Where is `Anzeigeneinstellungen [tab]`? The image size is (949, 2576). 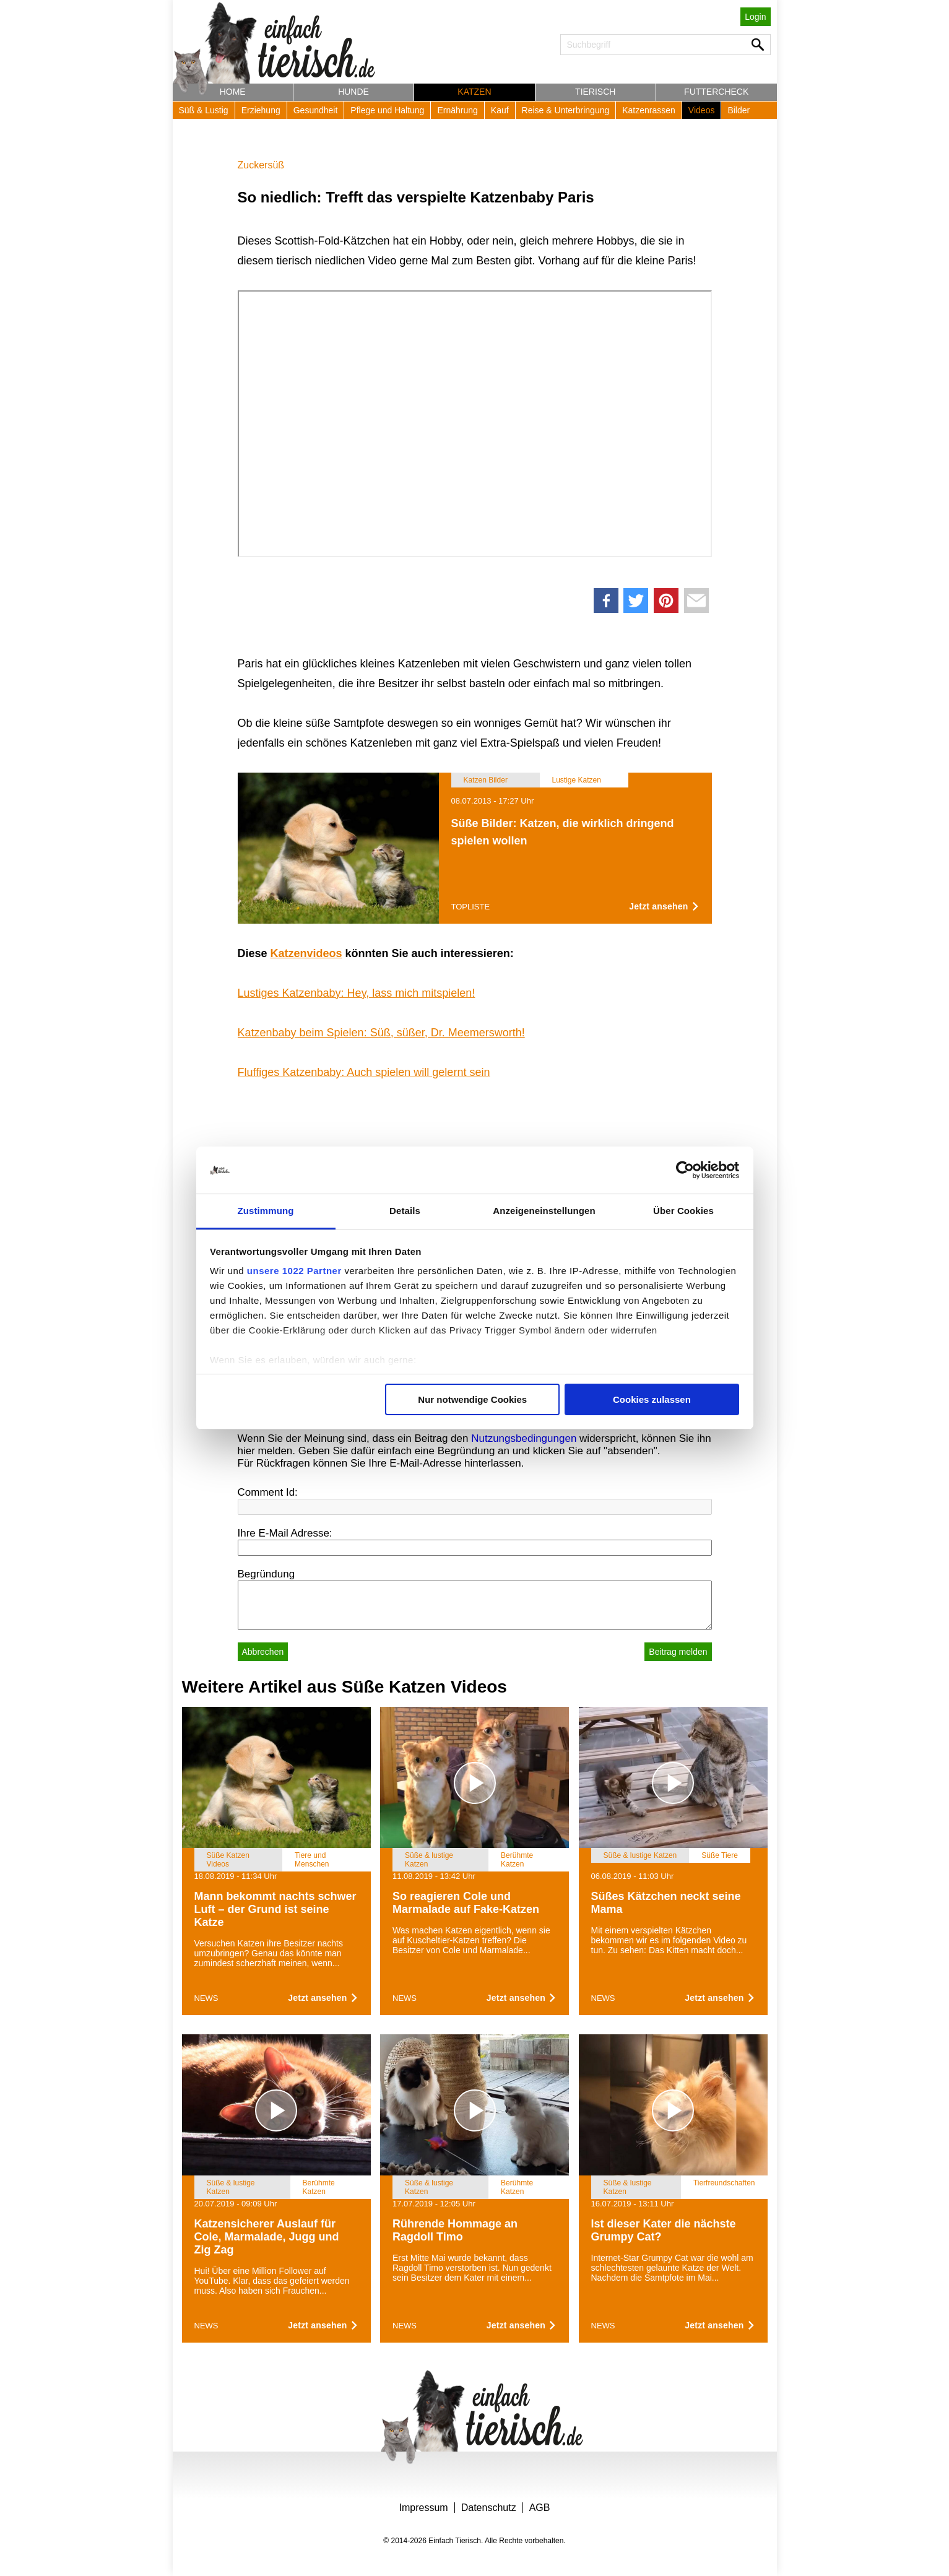 Anzeigeneinstellungen [tab] is located at coordinates (544, 1210).